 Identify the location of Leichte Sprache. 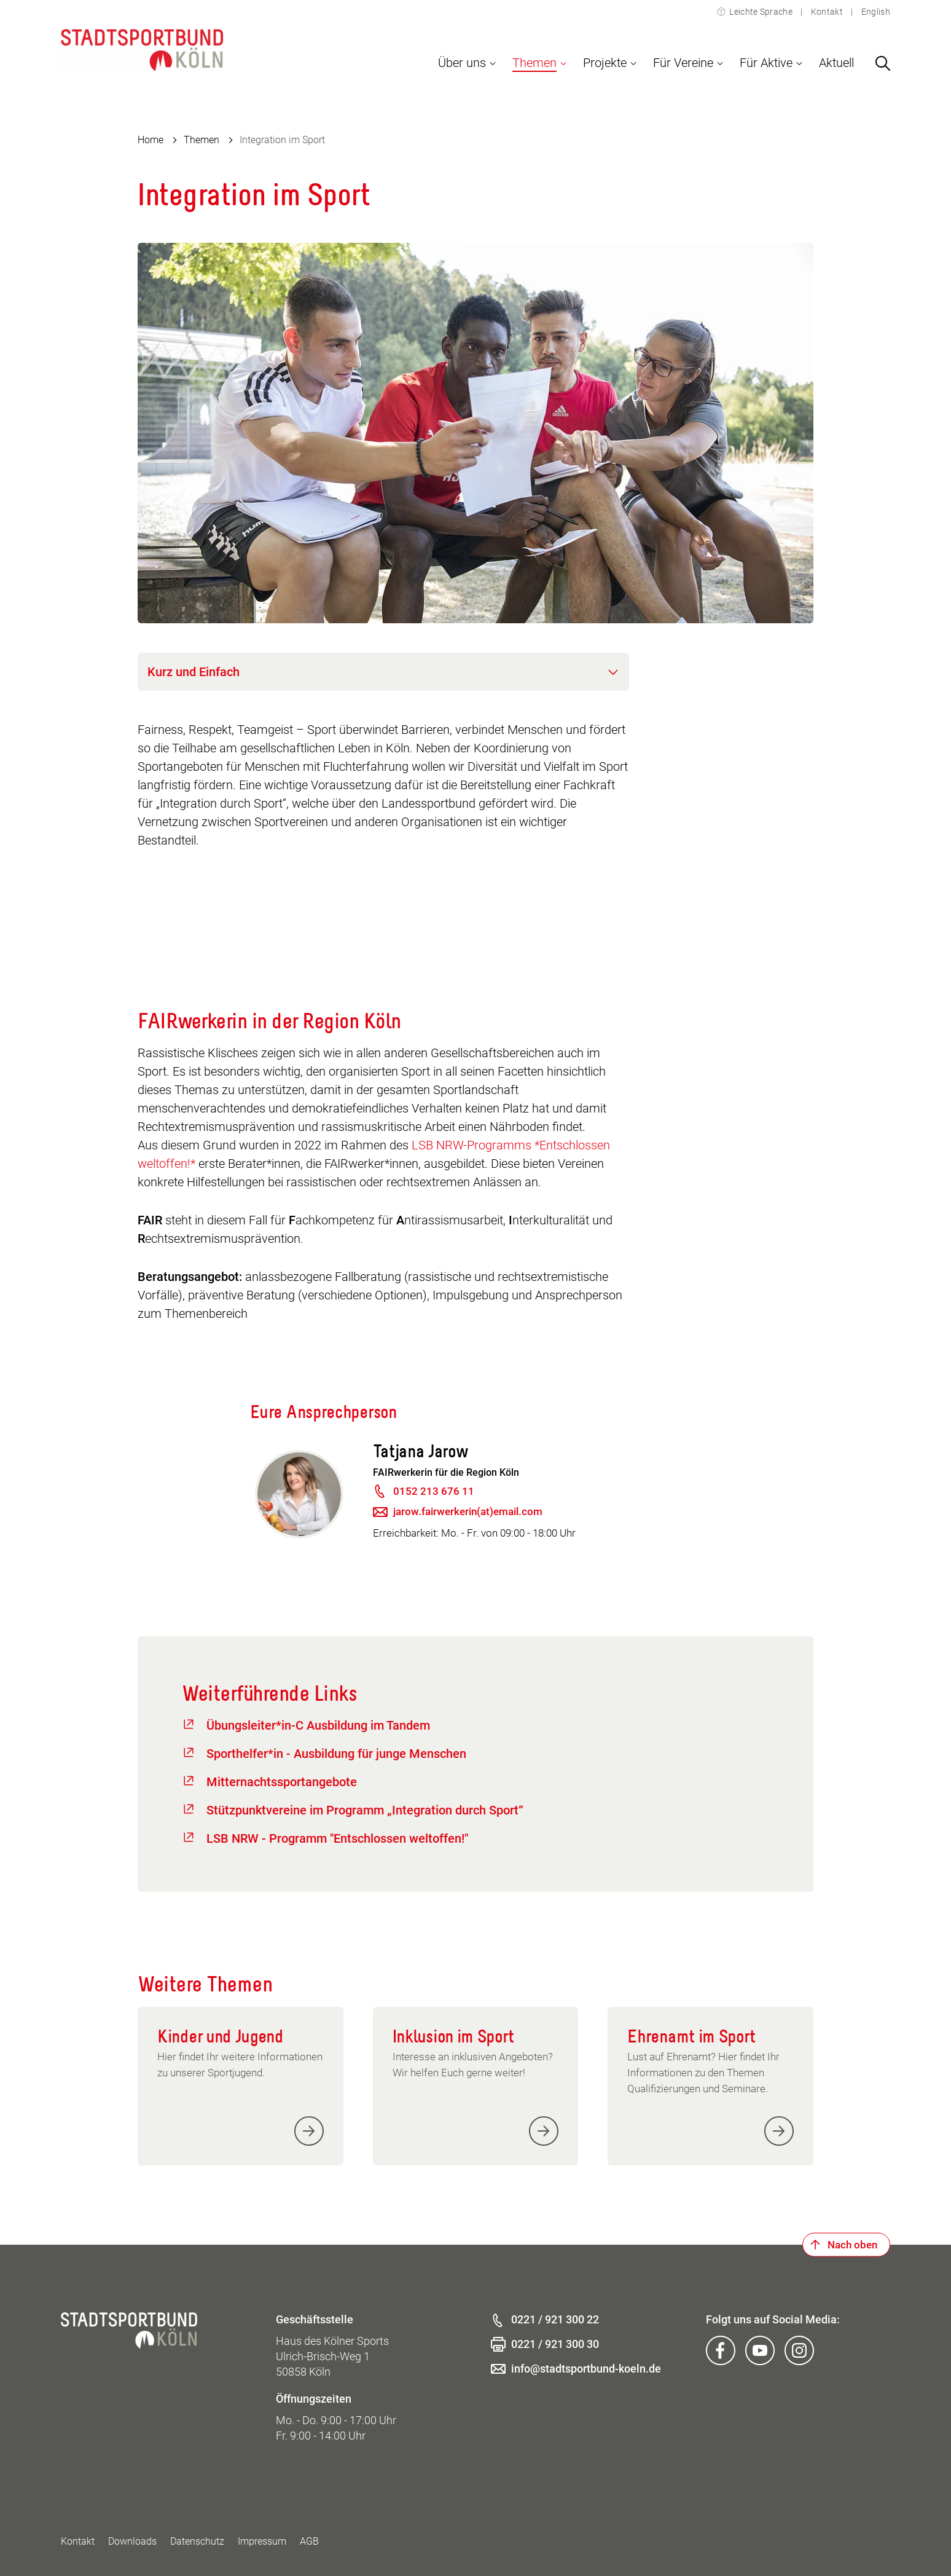
(760, 12).